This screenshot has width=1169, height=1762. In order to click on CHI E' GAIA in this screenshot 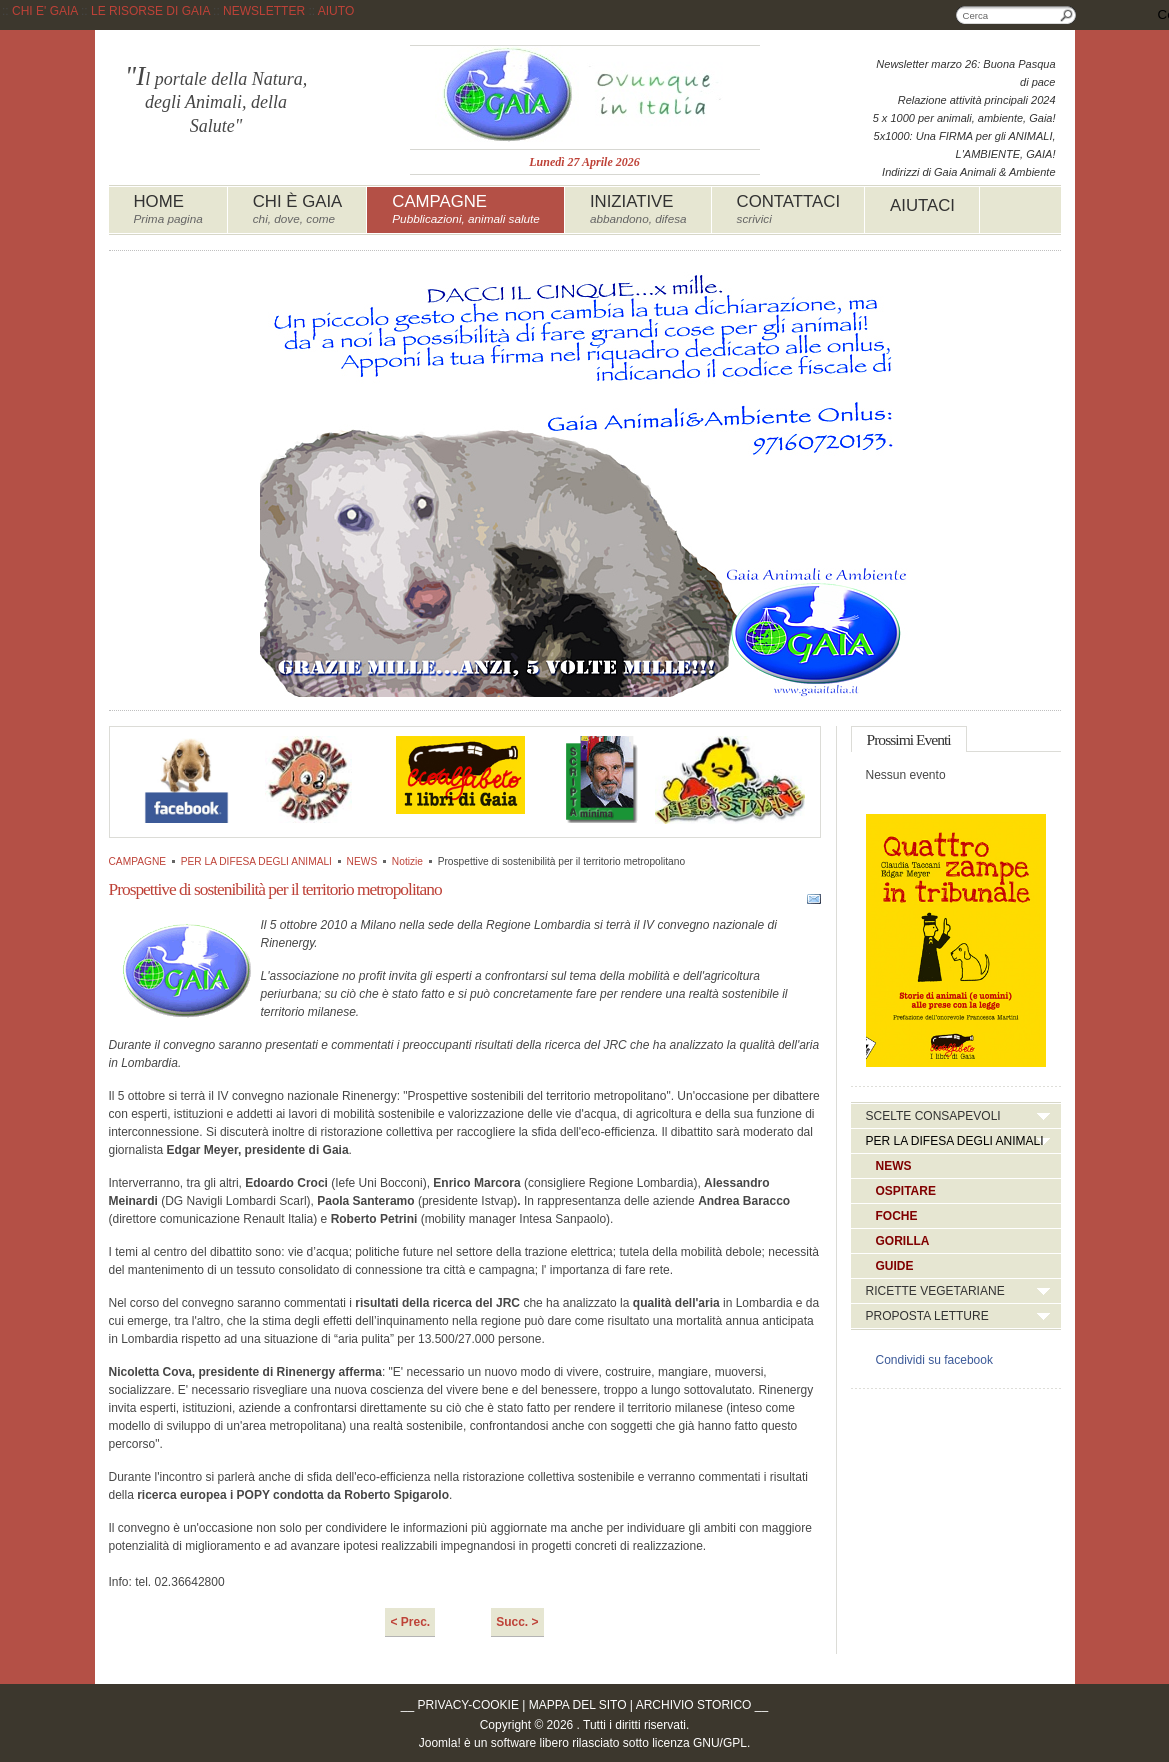, I will do `click(45, 11)`.